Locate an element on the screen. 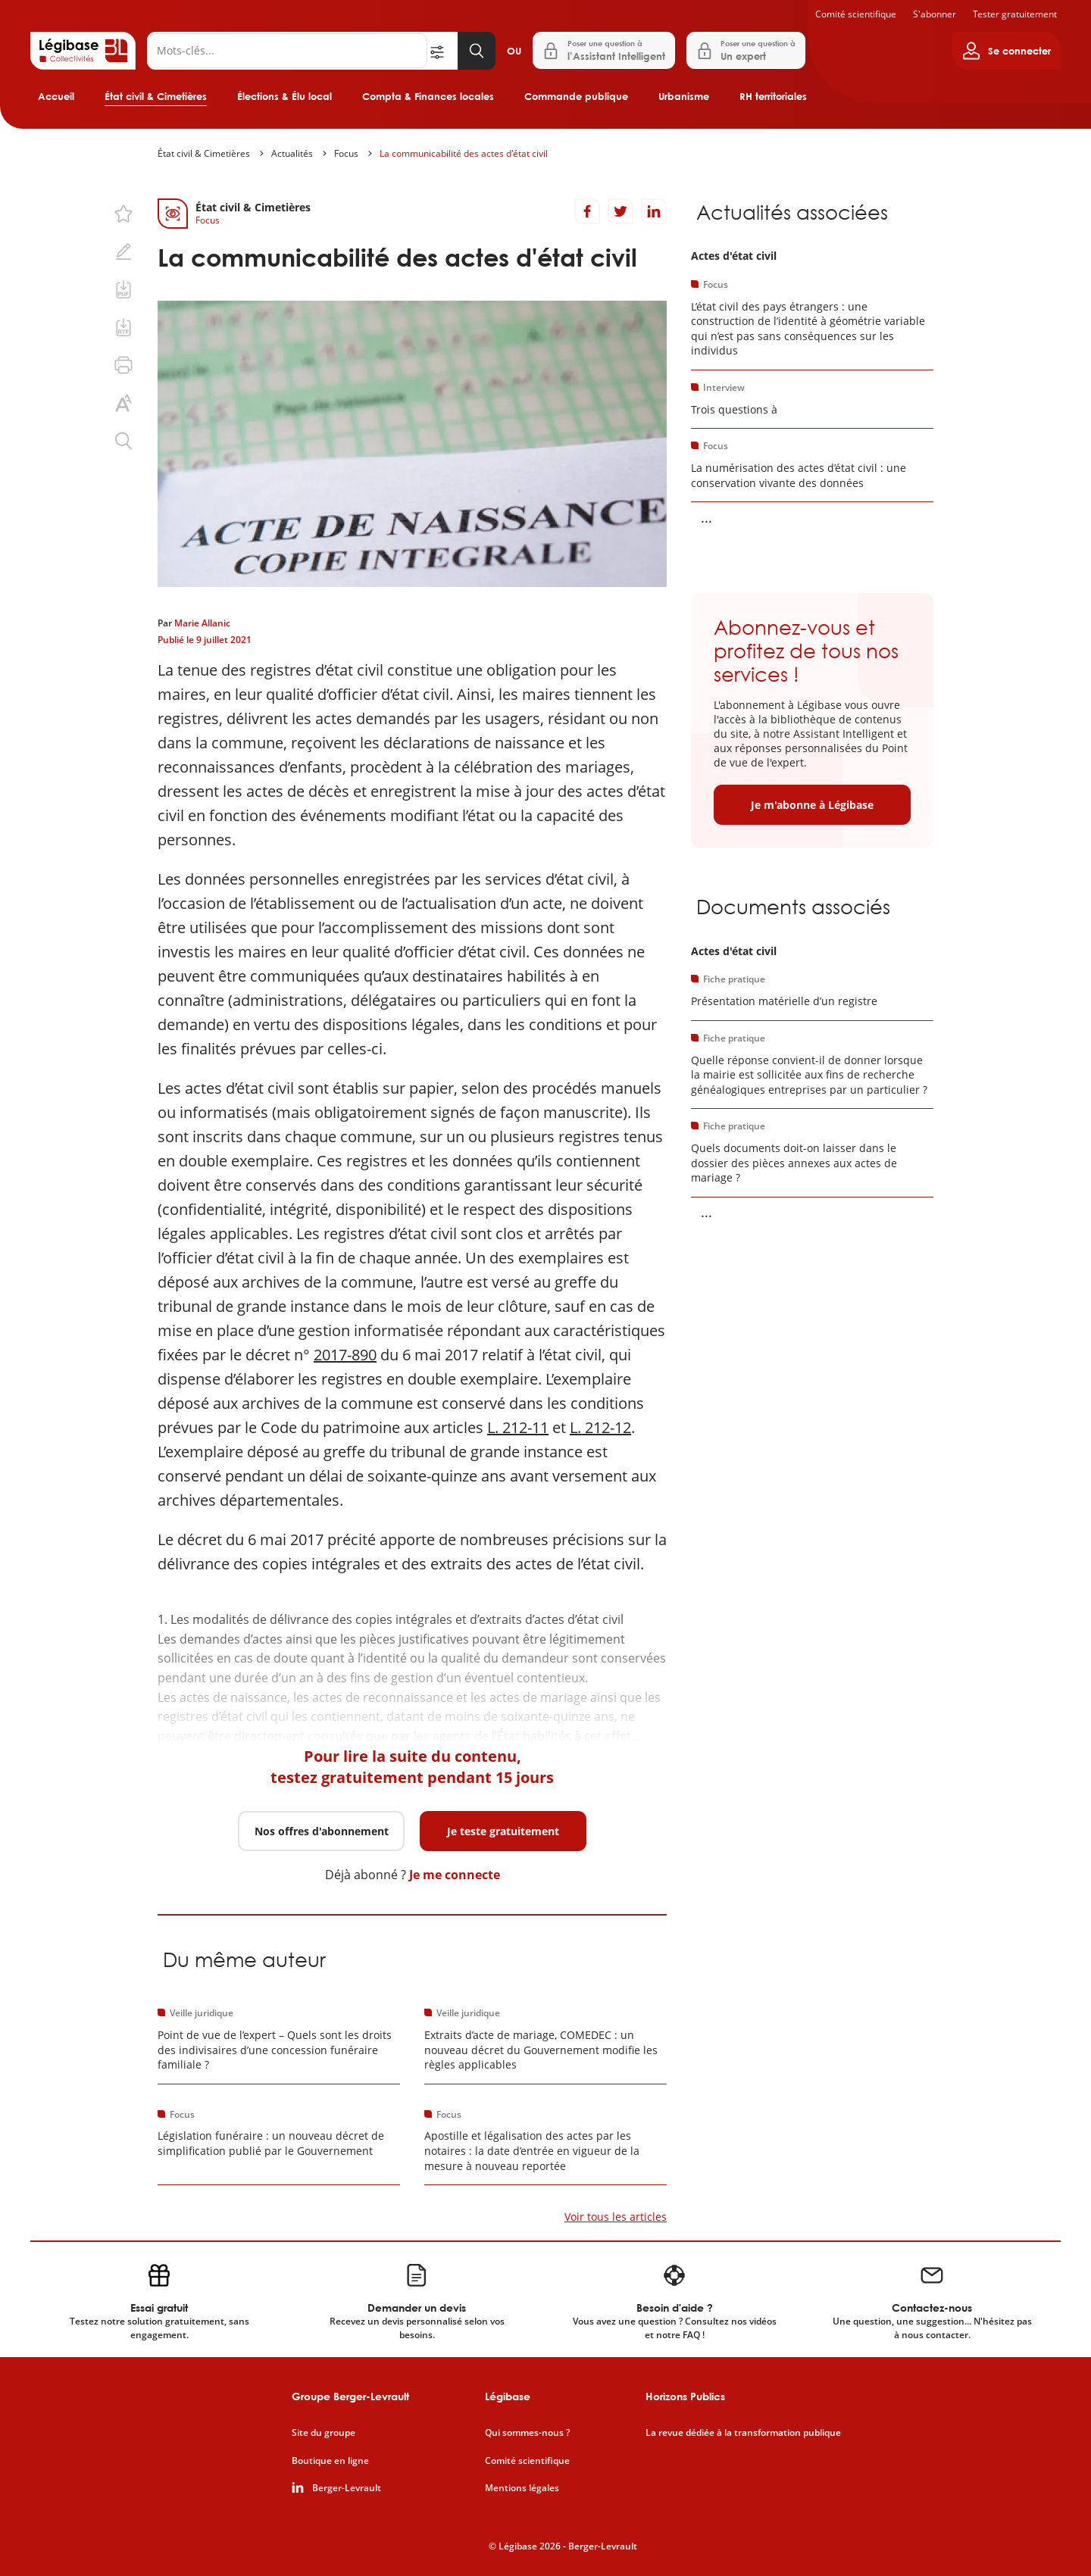  [Partager sur Twitter] is located at coordinates (620, 211).